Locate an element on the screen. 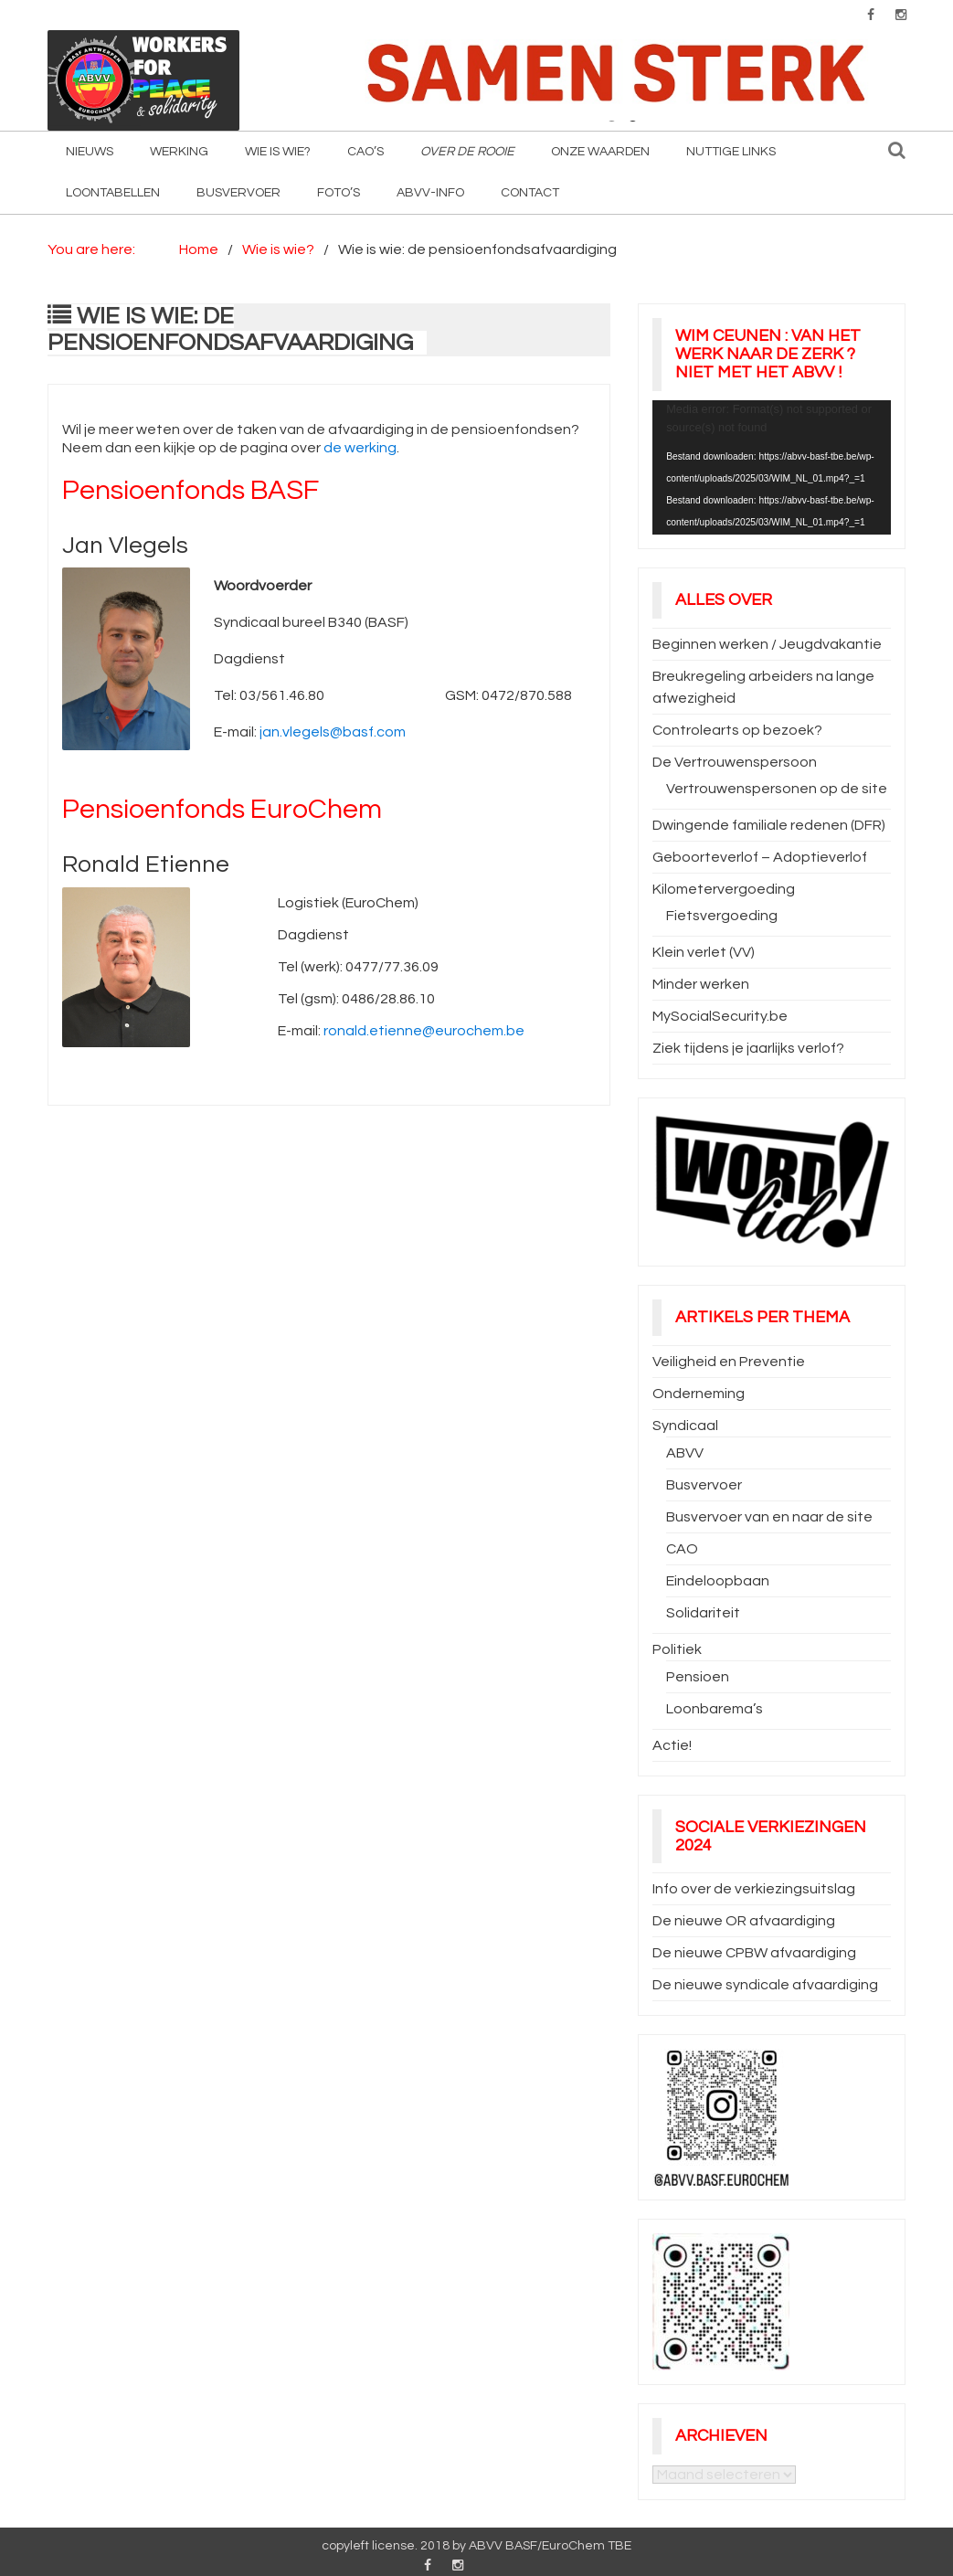 This screenshot has height=2576, width=953. De nieuwe OR afvaardiging is located at coordinates (743, 1920).